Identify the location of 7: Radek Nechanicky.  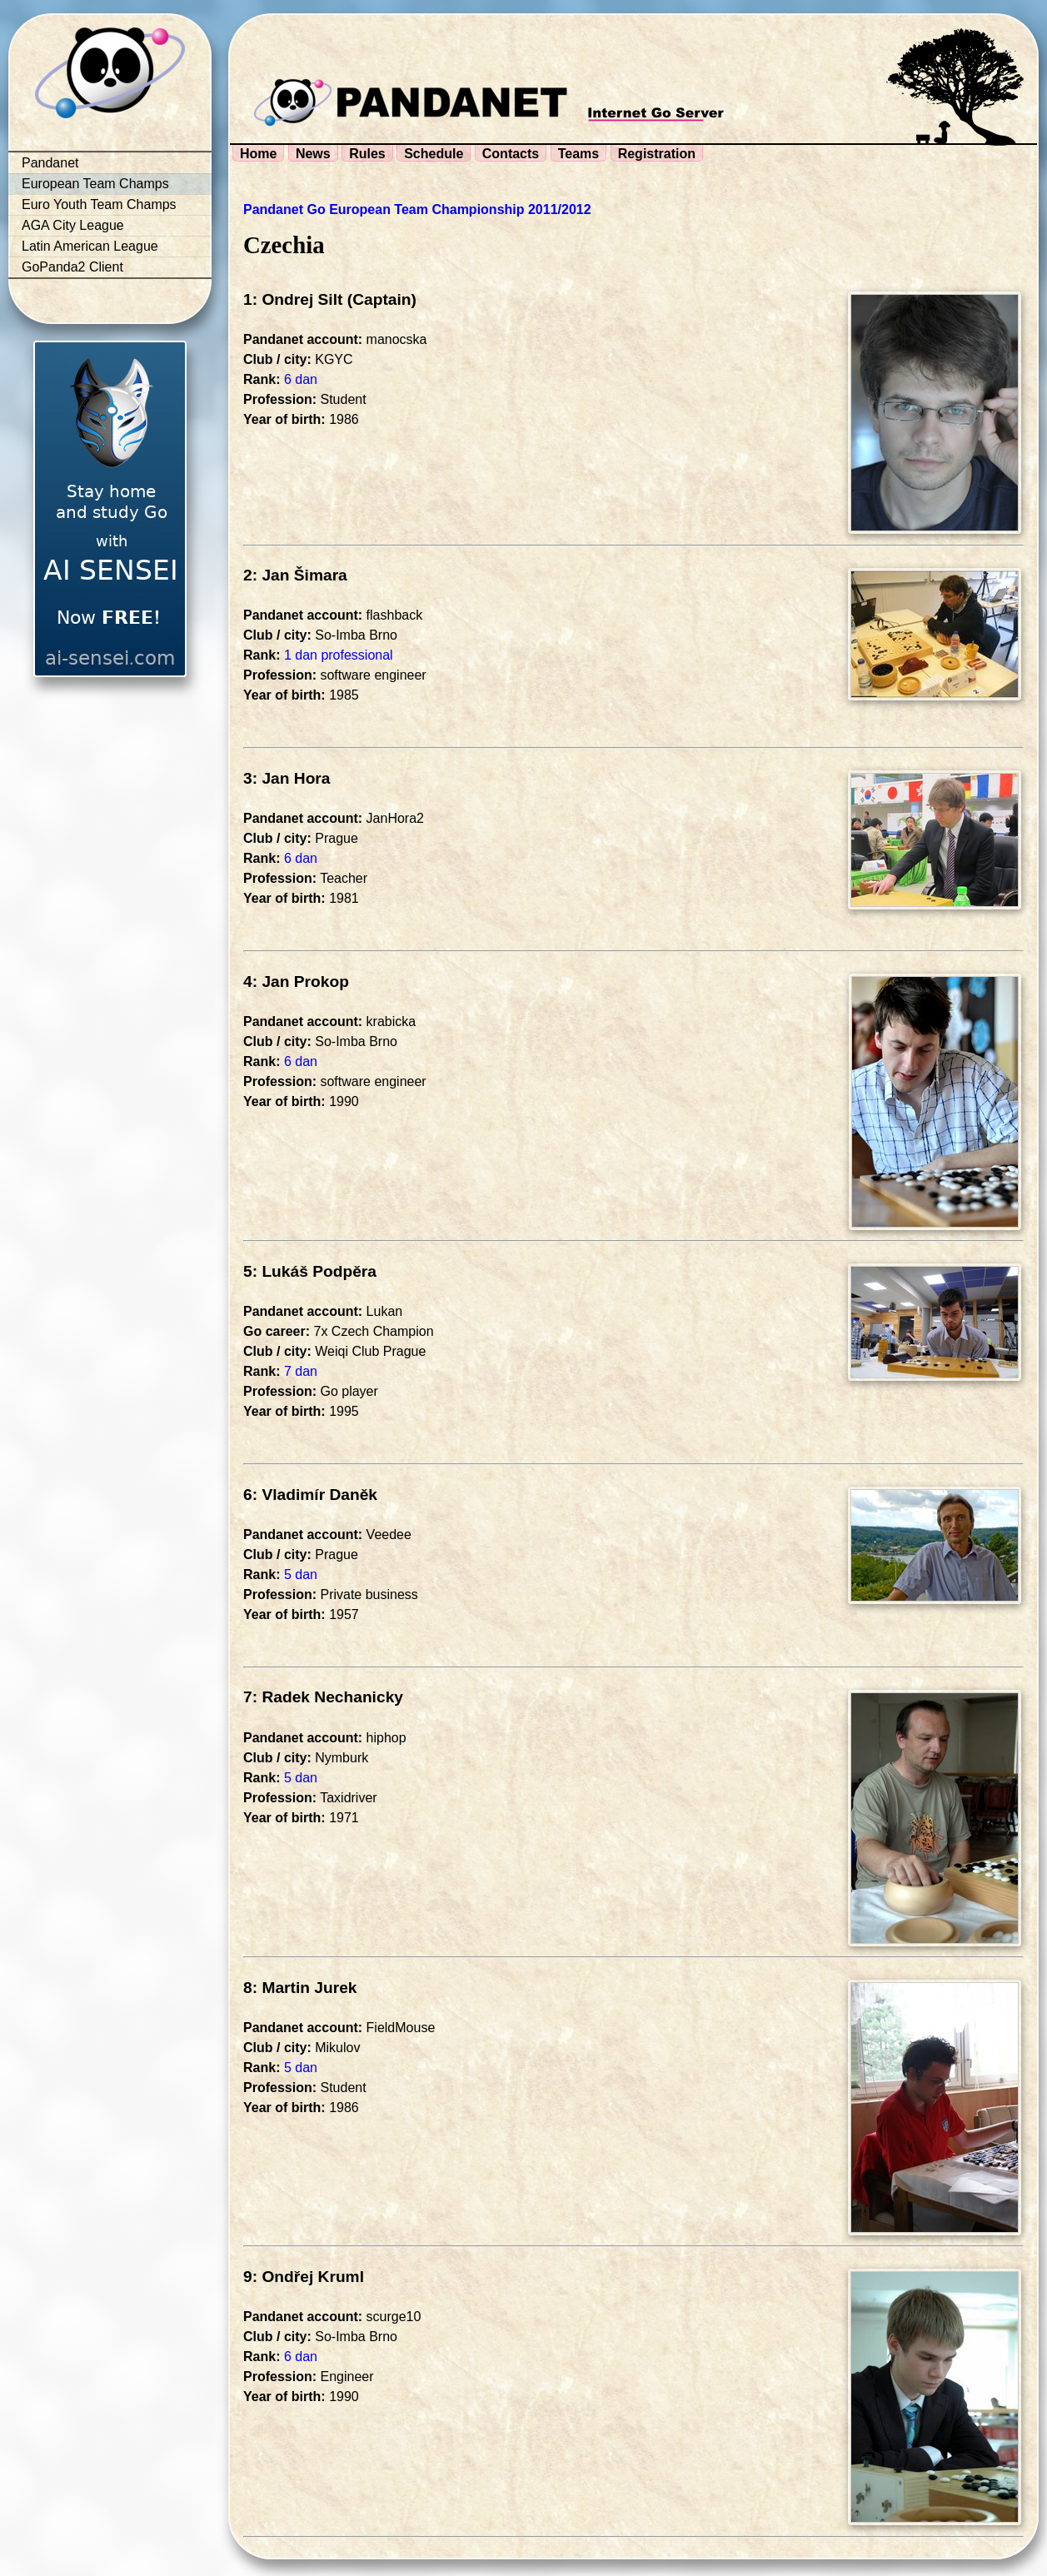
(323, 1697).